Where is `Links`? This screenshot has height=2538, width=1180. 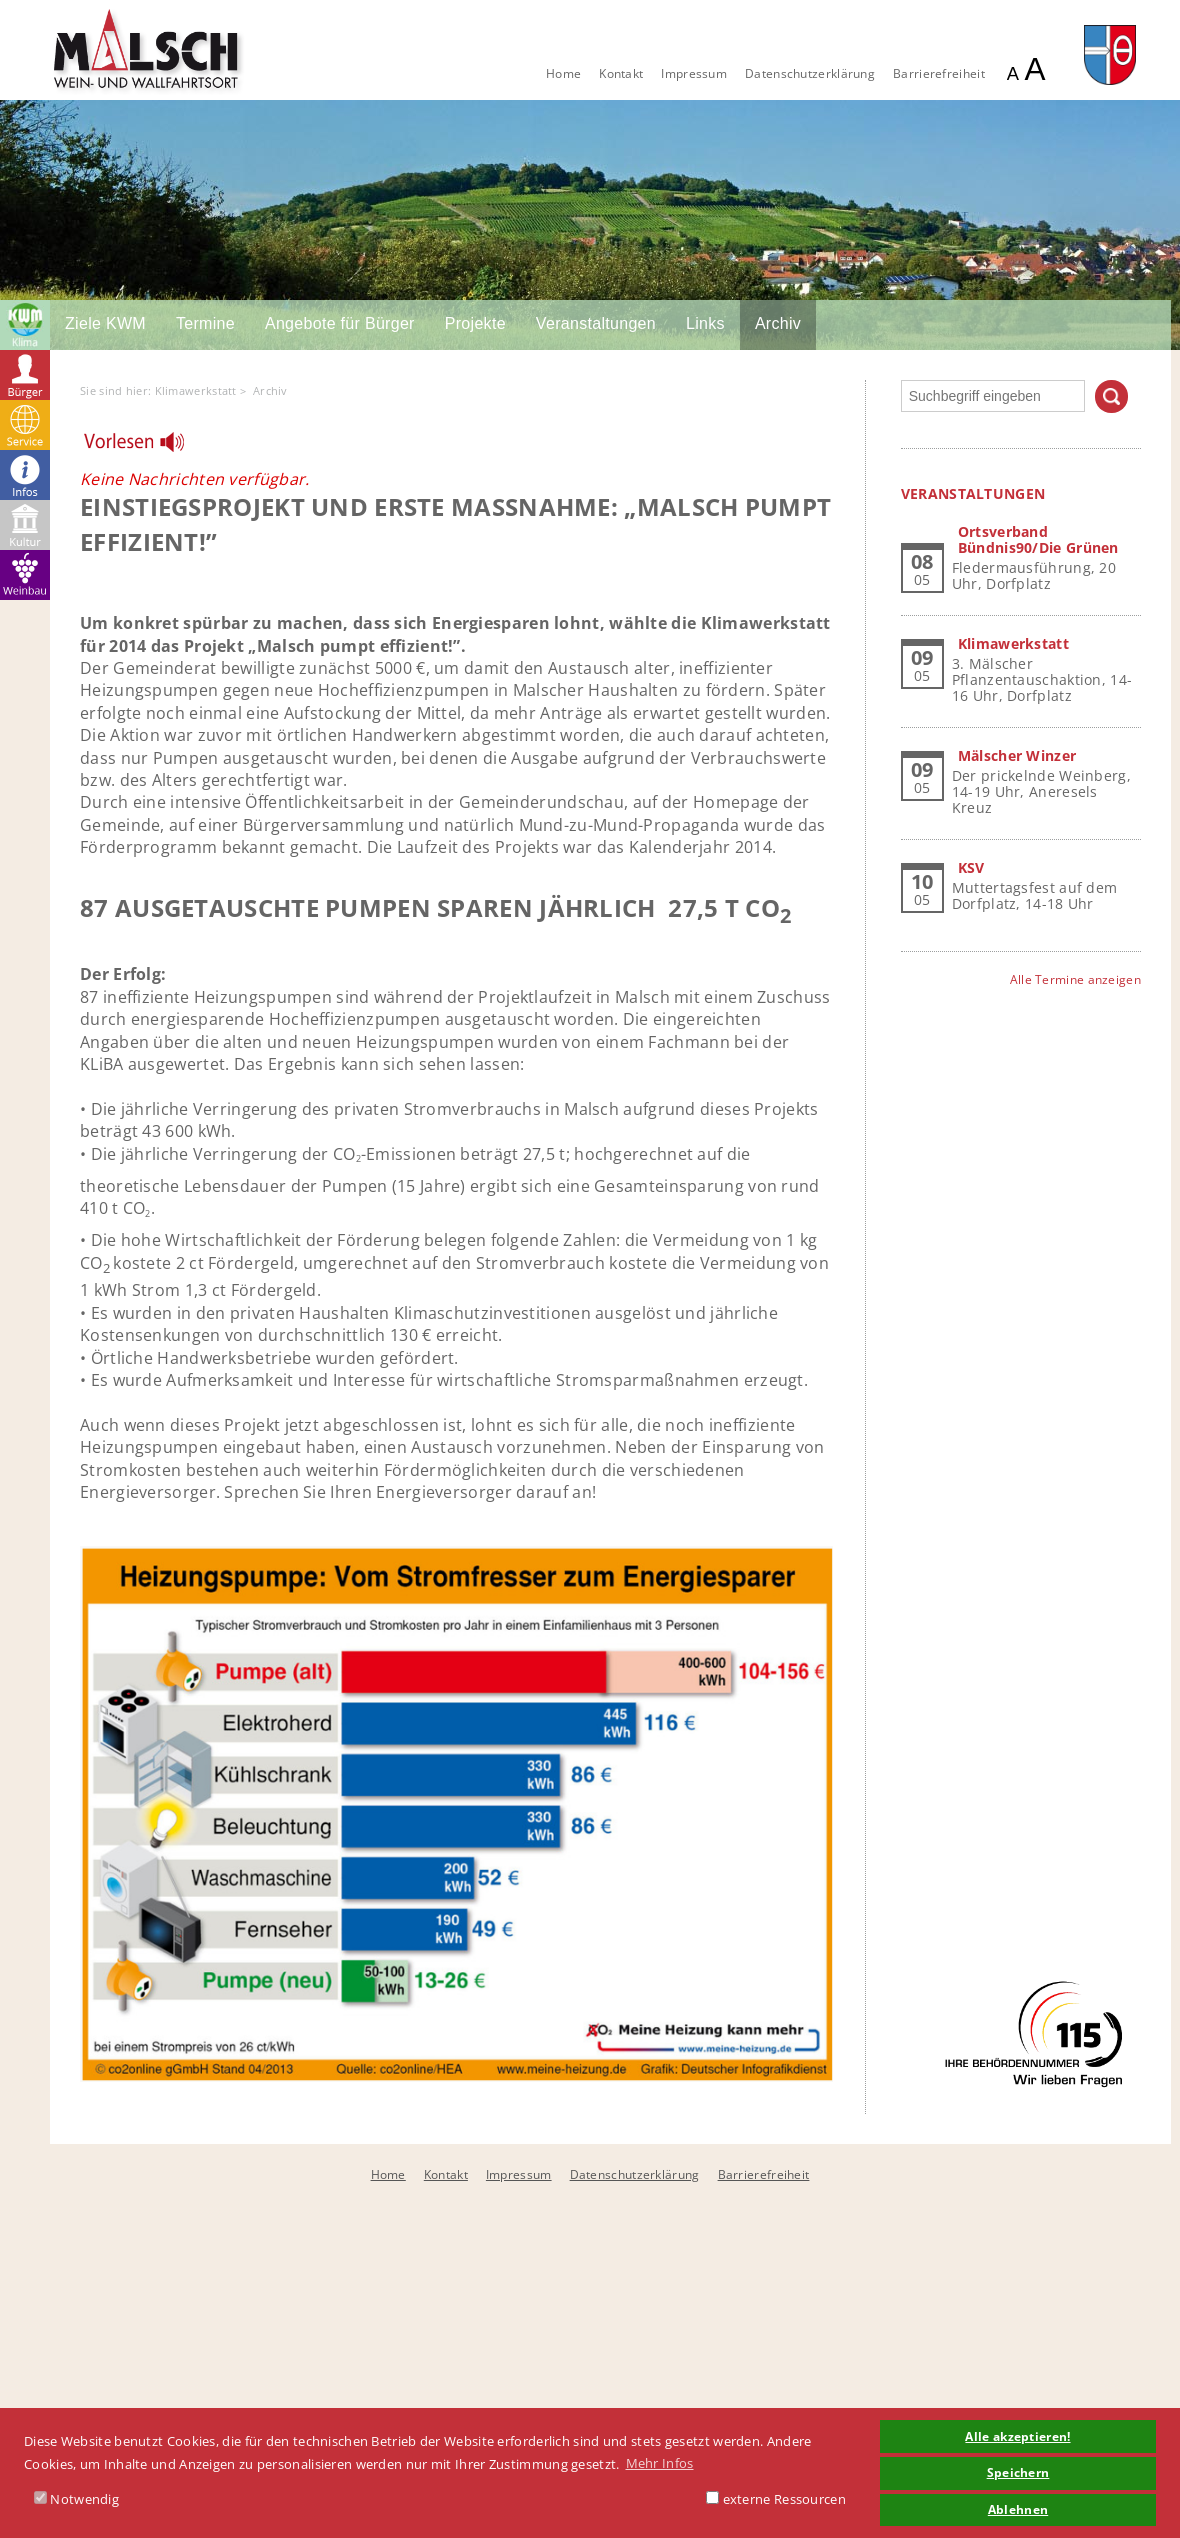 Links is located at coordinates (705, 323).